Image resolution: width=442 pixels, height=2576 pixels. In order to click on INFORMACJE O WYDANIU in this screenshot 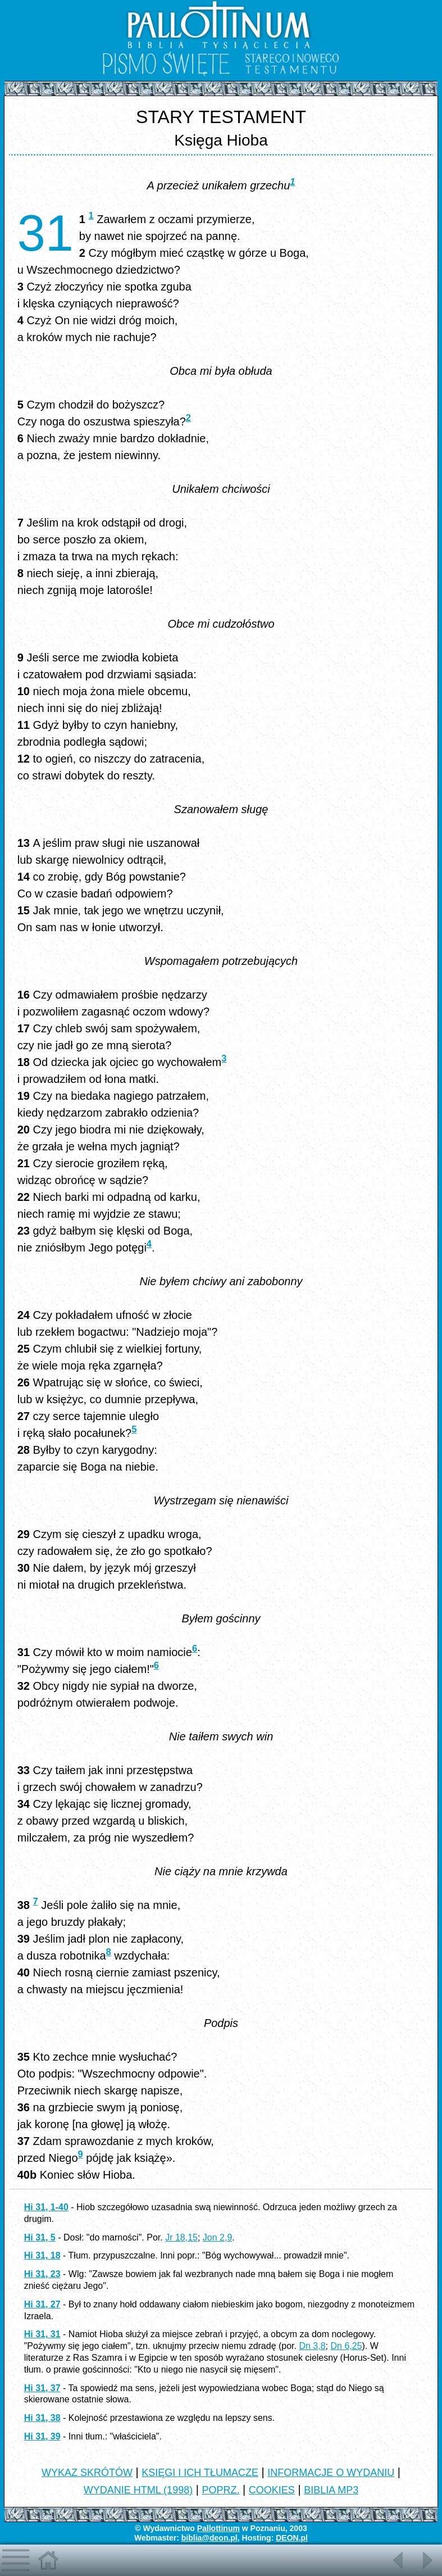, I will do `click(330, 2472)`.